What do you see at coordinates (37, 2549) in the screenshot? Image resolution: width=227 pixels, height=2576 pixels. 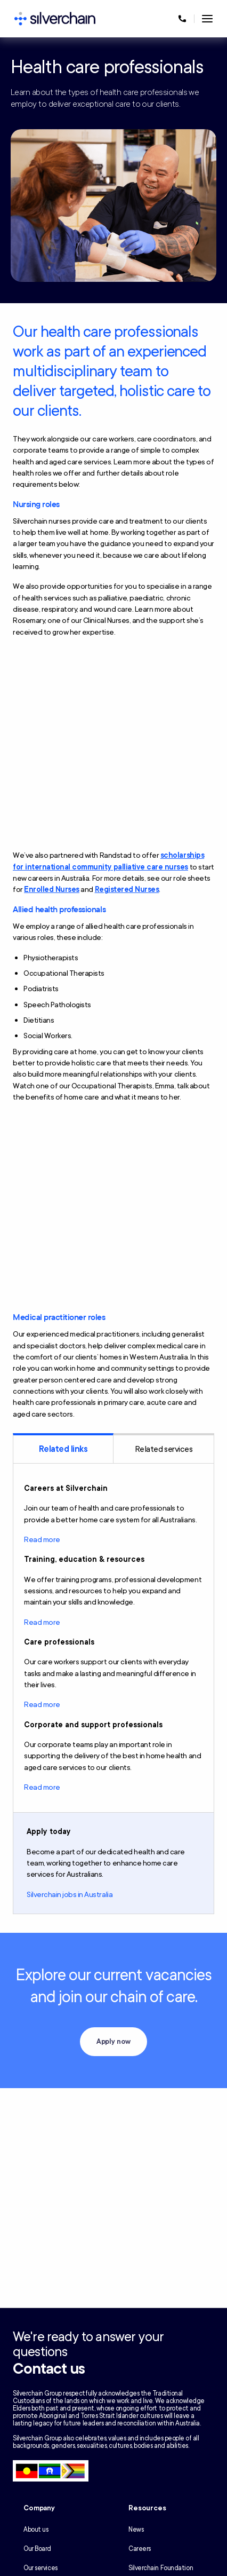 I see `Our Board` at bounding box center [37, 2549].